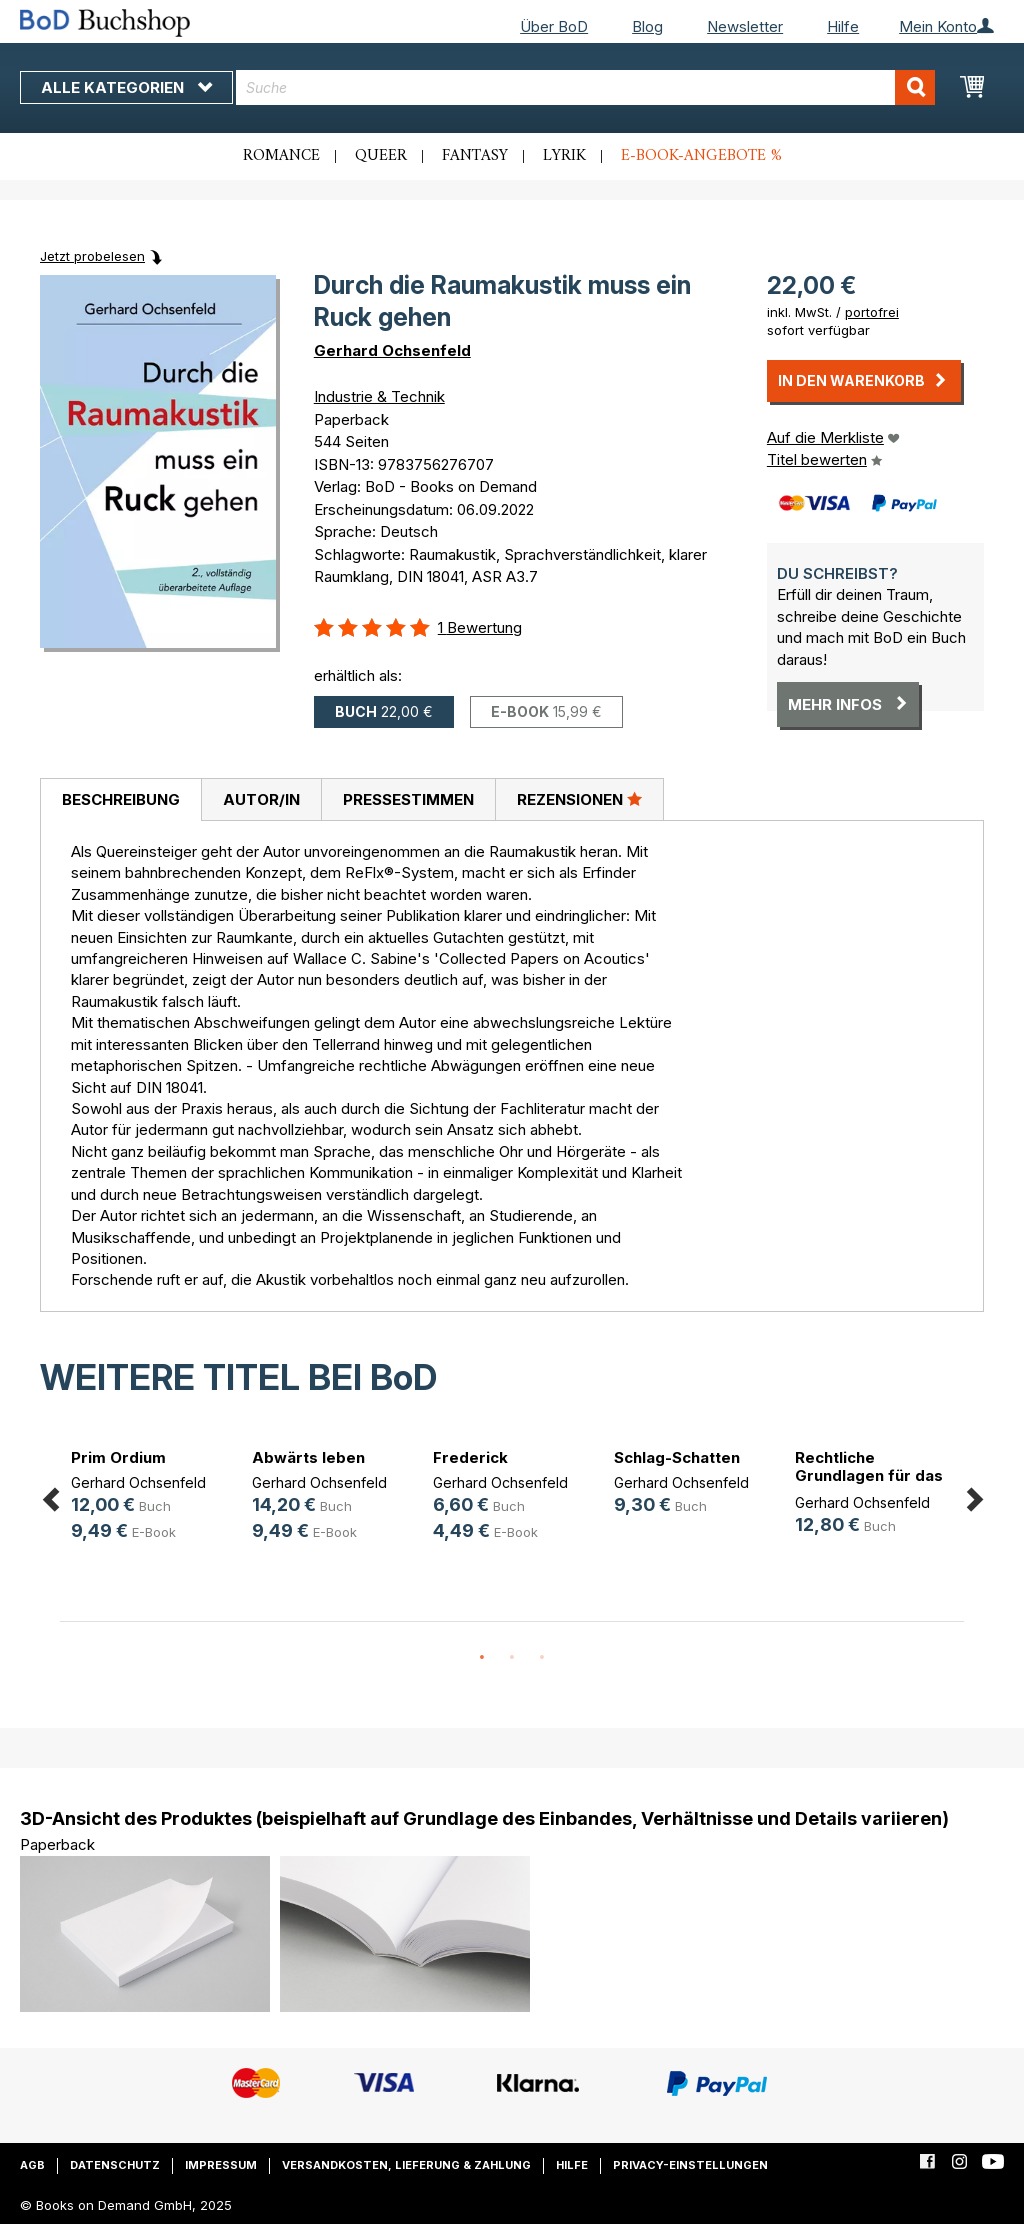 Image resolution: width=1024 pixels, height=2224 pixels. I want to click on [combobox], so click(585, 87).